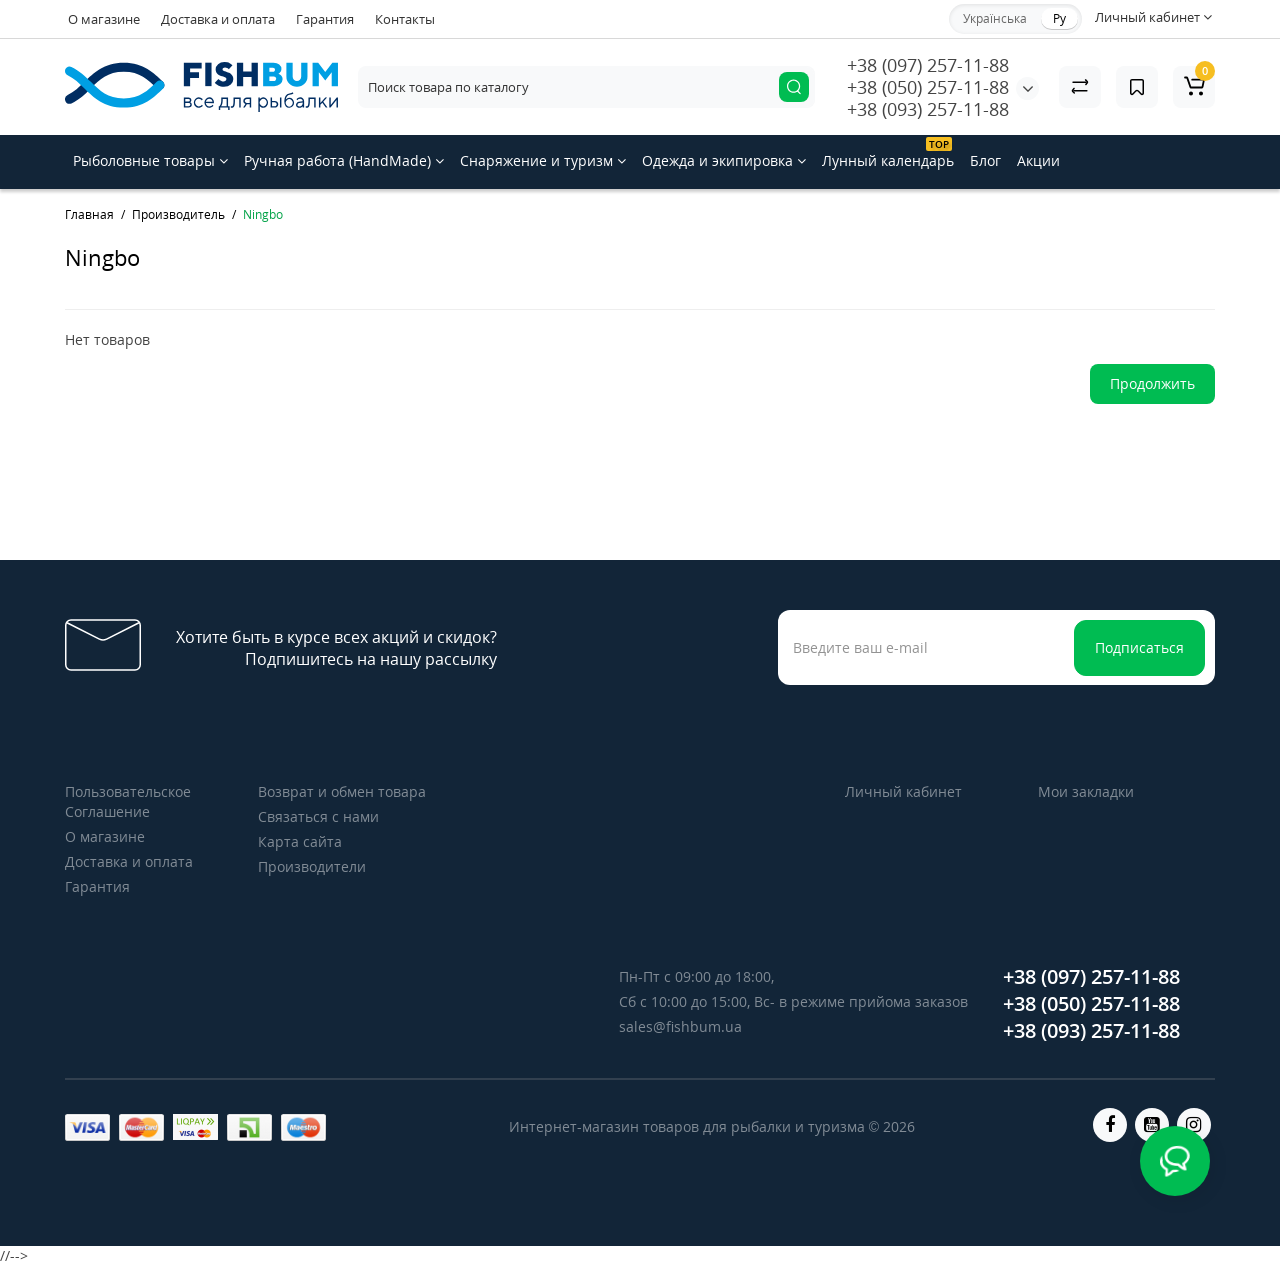 The width and height of the screenshot is (1280, 1266). What do you see at coordinates (325, 19) in the screenshot?
I see `Гарантия` at bounding box center [325, 19].